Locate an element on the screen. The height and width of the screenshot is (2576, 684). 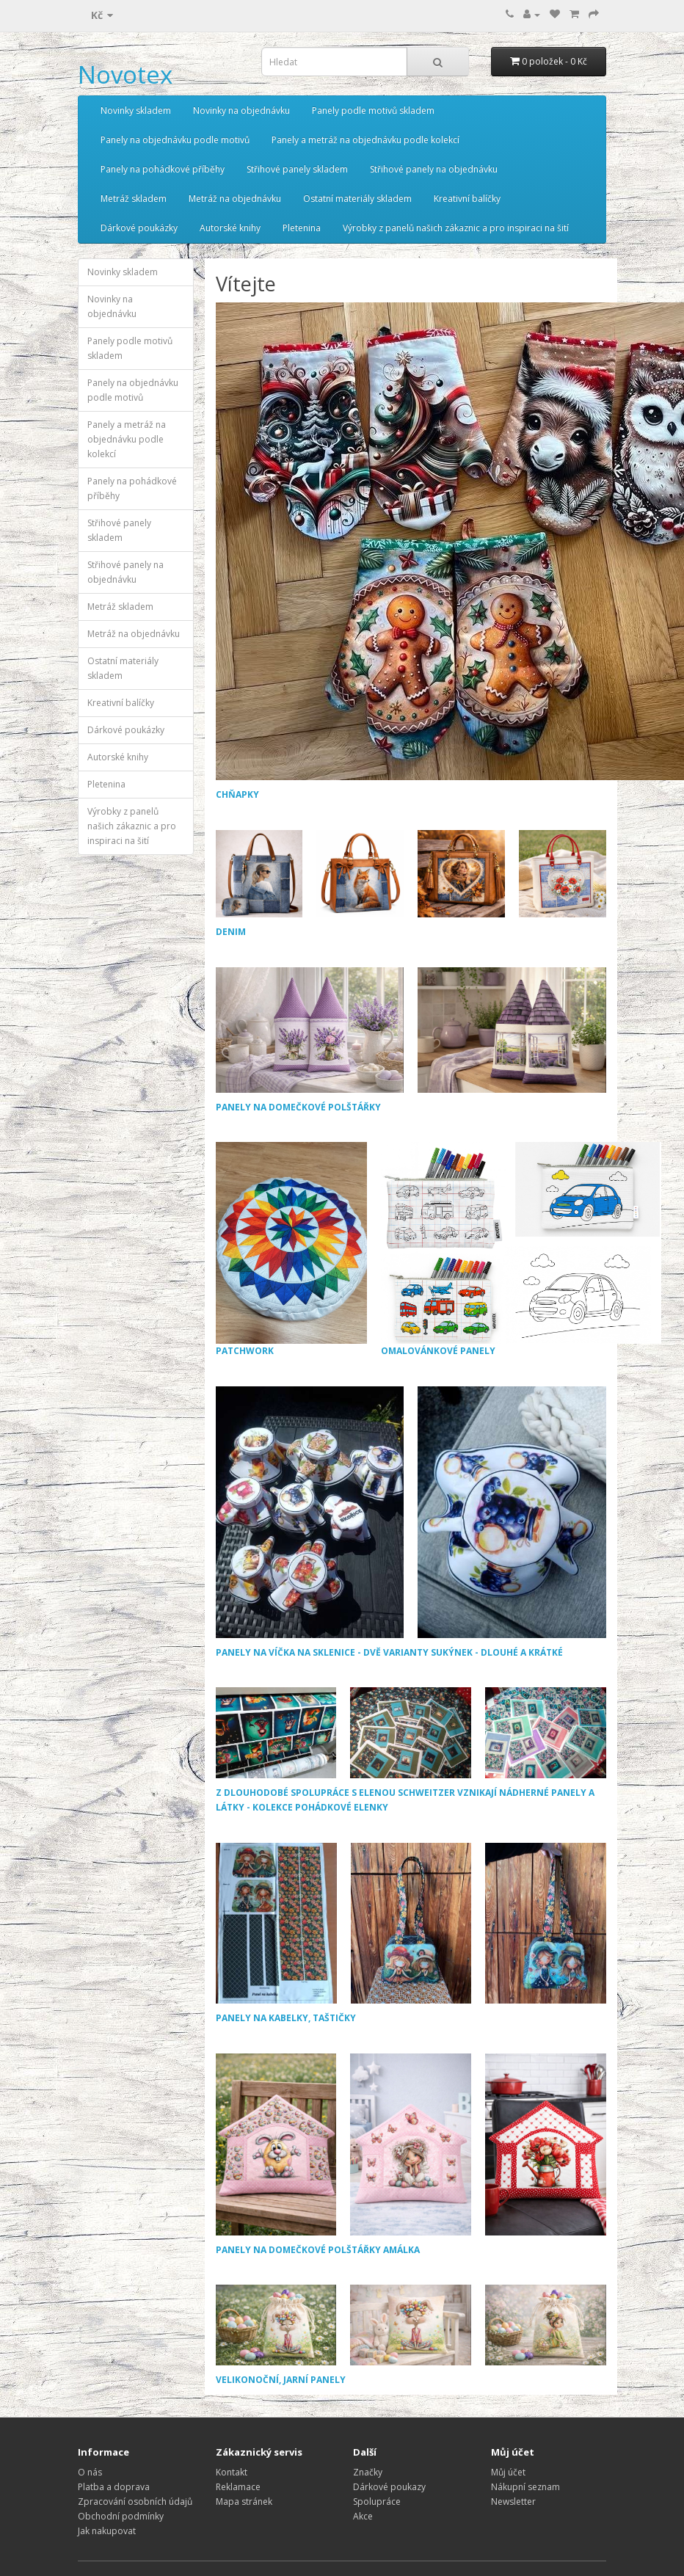
Dárkové poukazy is located at coordinates (389, 2487).